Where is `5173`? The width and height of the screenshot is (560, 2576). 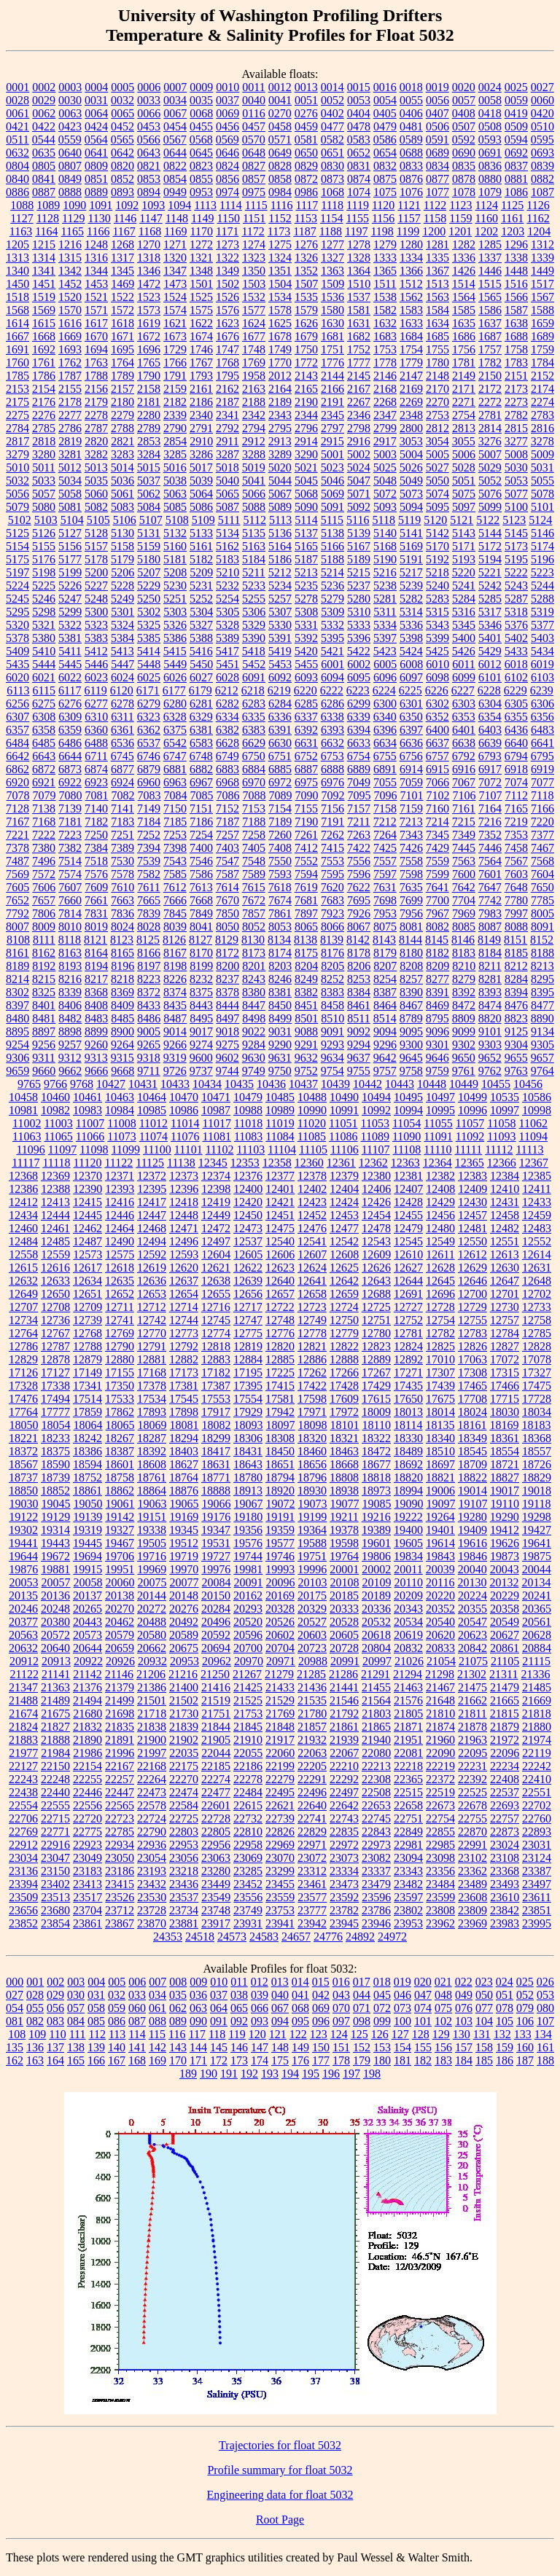
5173 is located at coordinates (516, 546).